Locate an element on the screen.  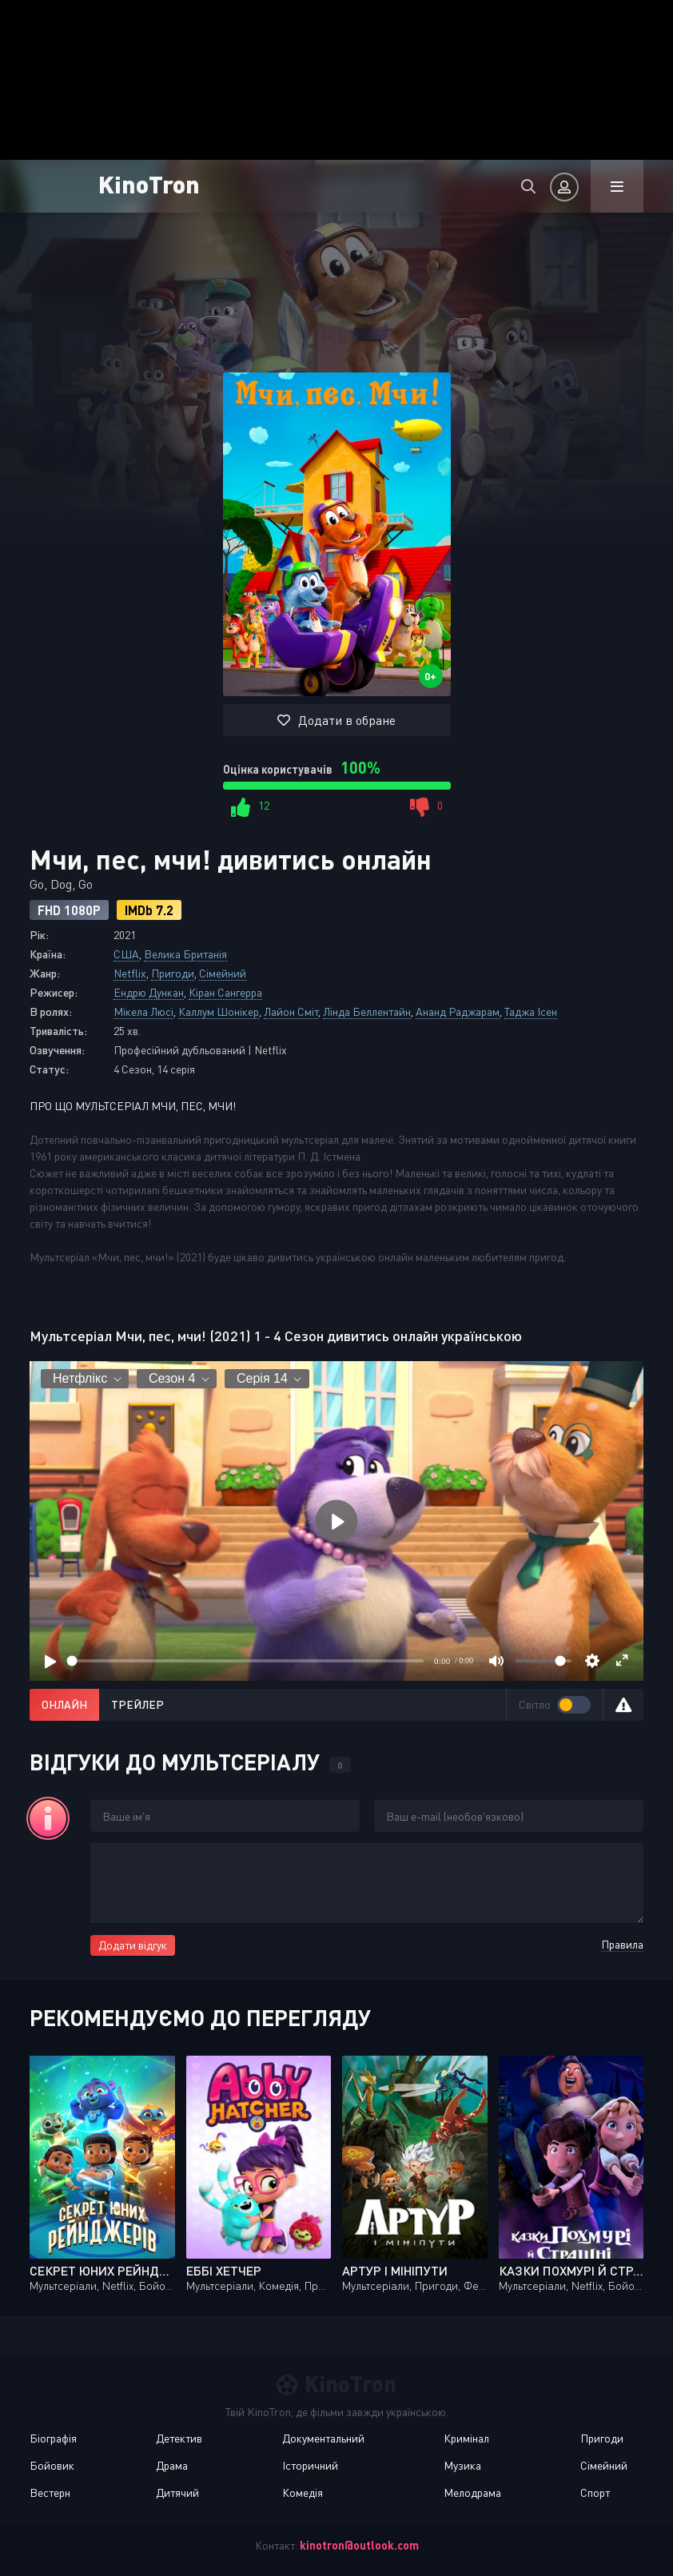
Мікела Люсі is located at coordinates (143, 1011).